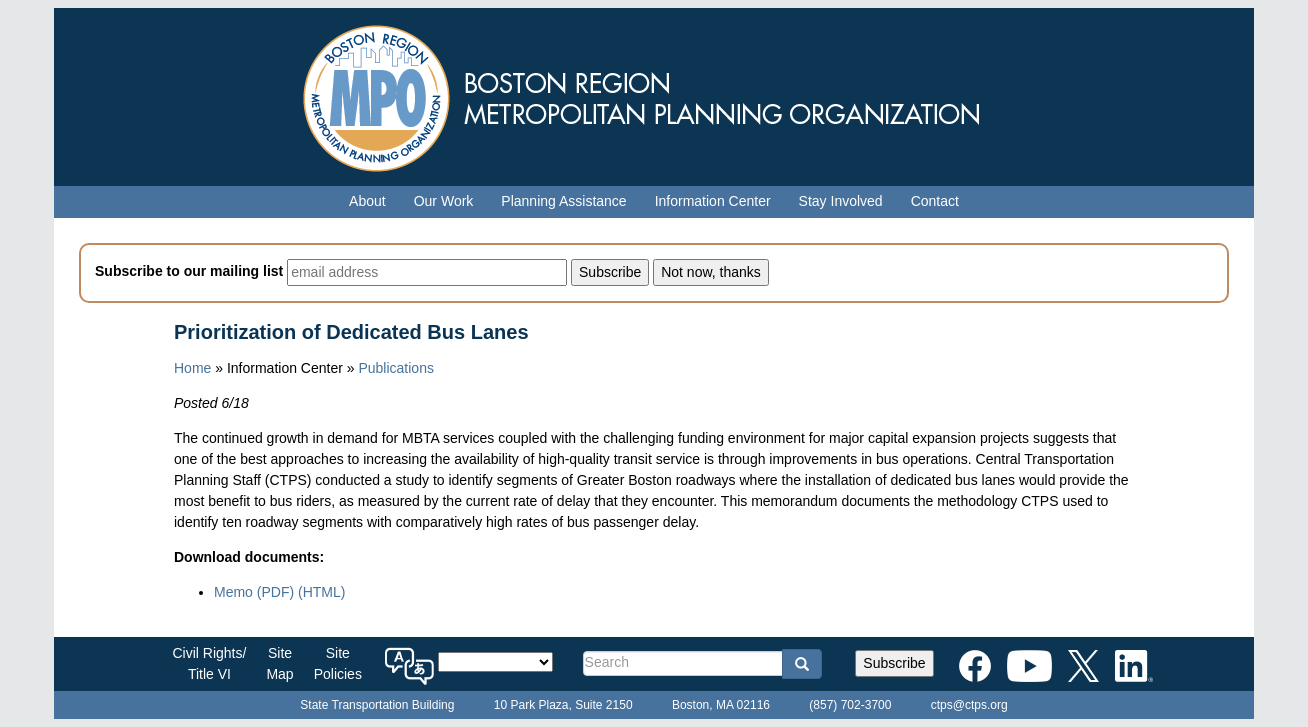 Image resolution: width=1308 pixels, height=727 pixels. What do you see at coordinates (254, 592) in the screenshot?
I see `Memo` at bounding box center [254, 592].